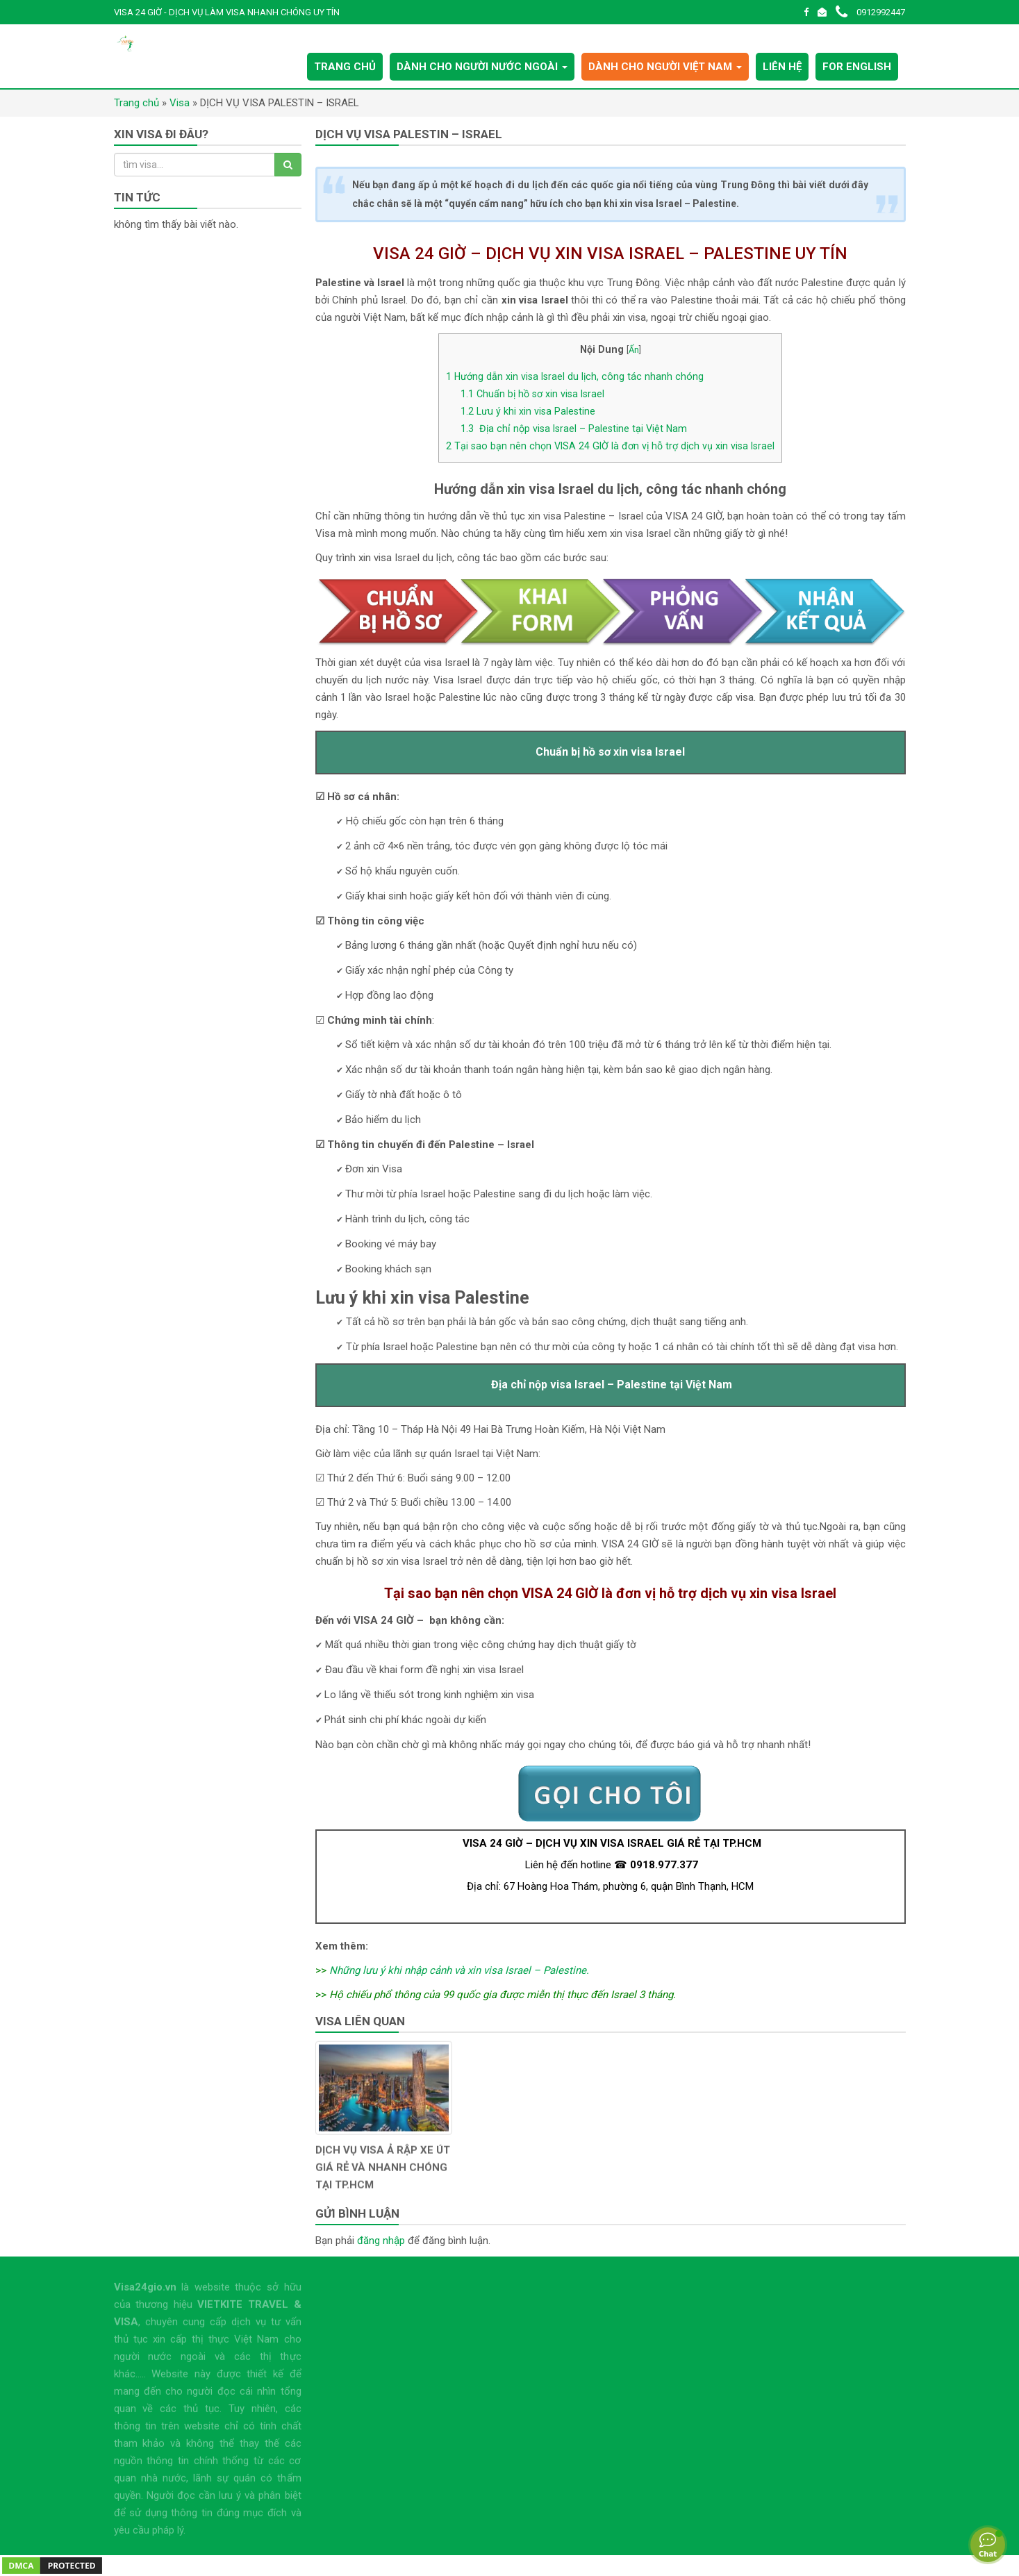 This screenshot has width=1019, height=2576. What do you see at coordinates (782, 66) in the screenshot?
I see `LIÊN HỆ` at bounding box center [782, 66].